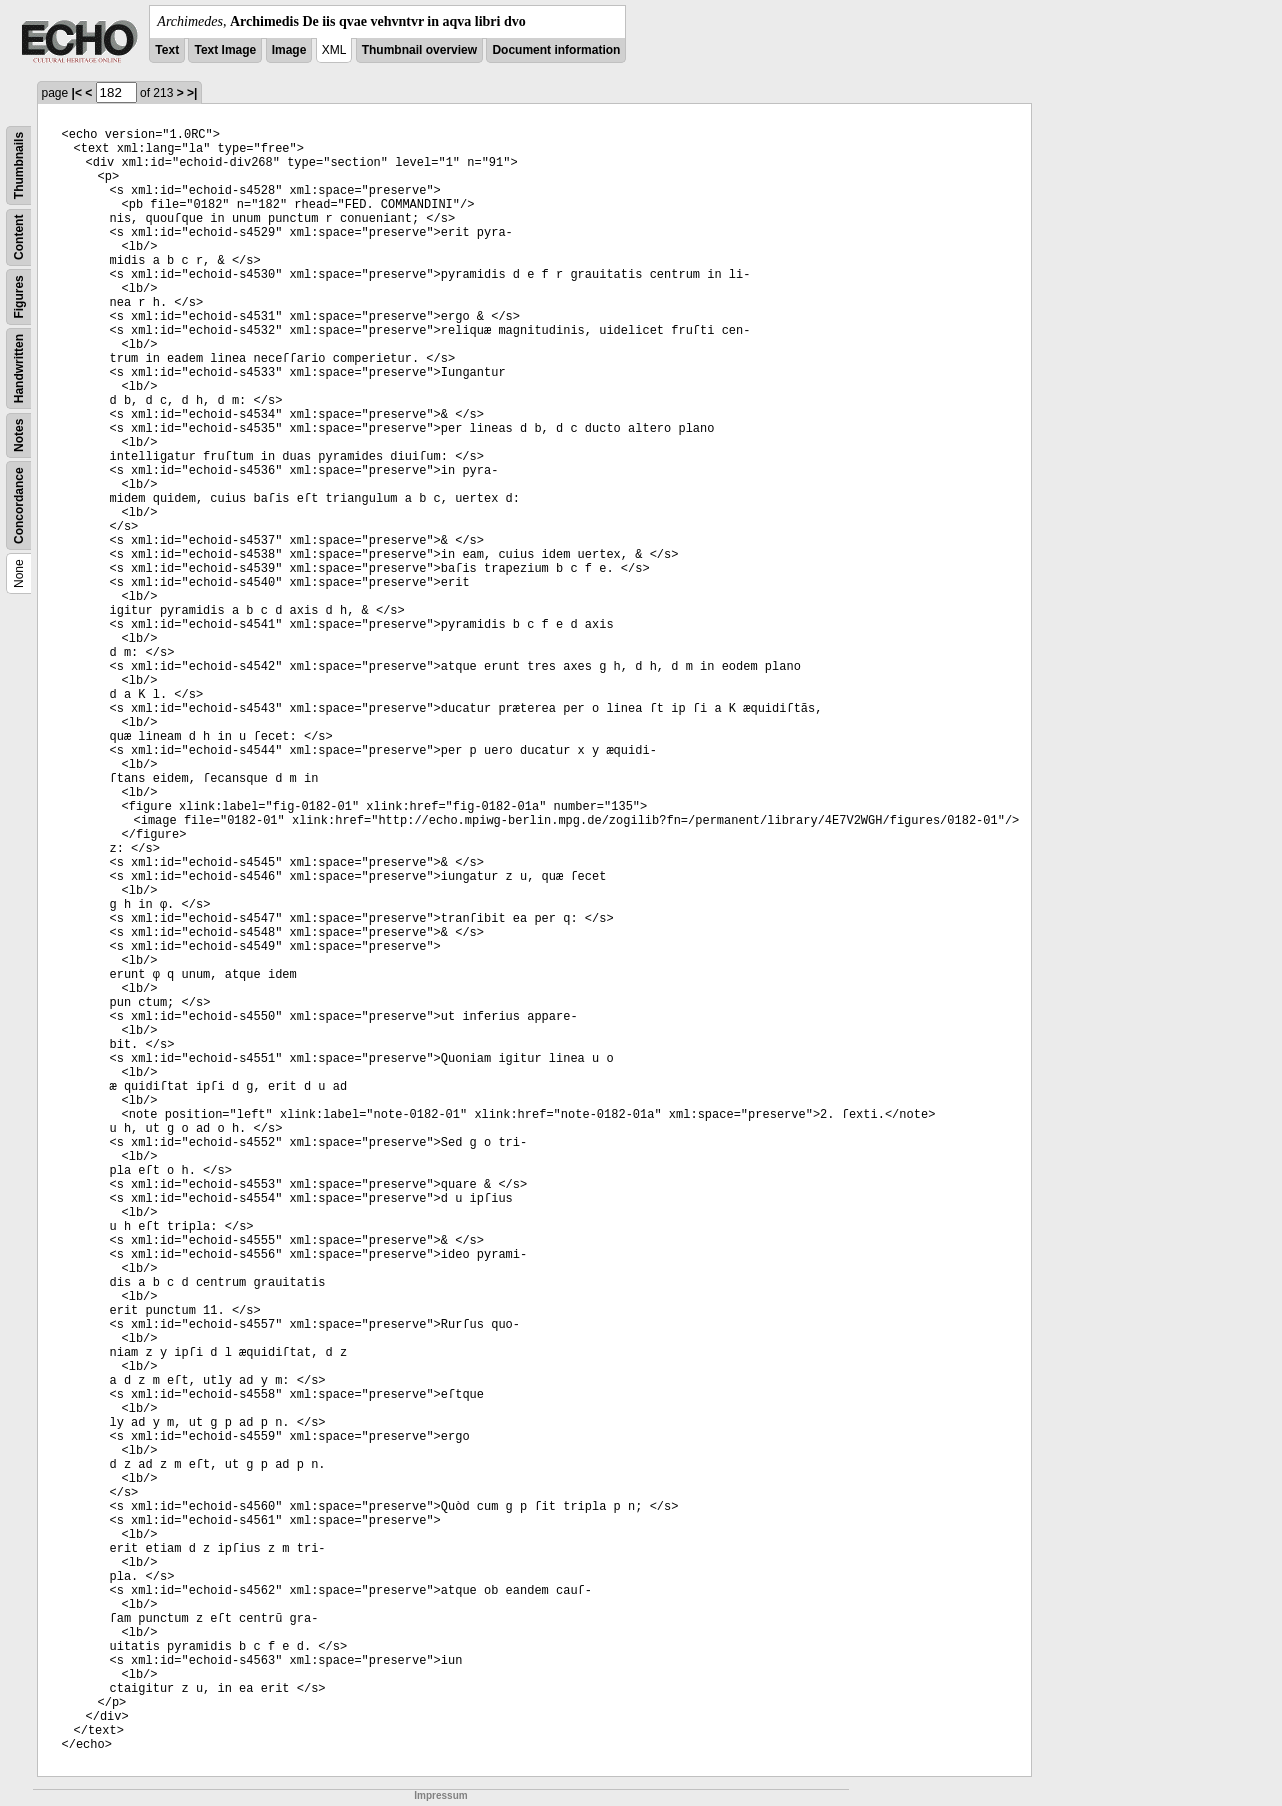 This screenshot has width=1282, height=1806. I want to click on Document information, so click(556, 50).